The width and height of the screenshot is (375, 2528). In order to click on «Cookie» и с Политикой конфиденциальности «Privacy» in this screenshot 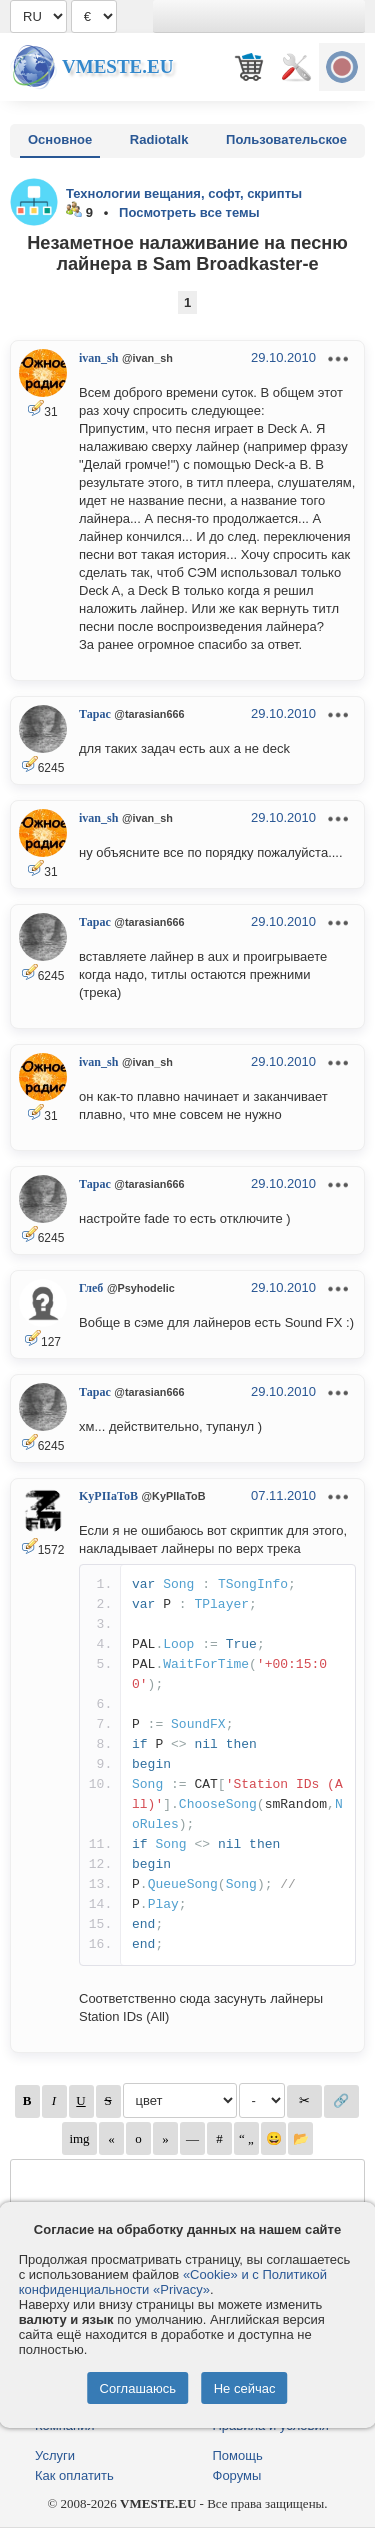, I will do `click(173, 2282)`.